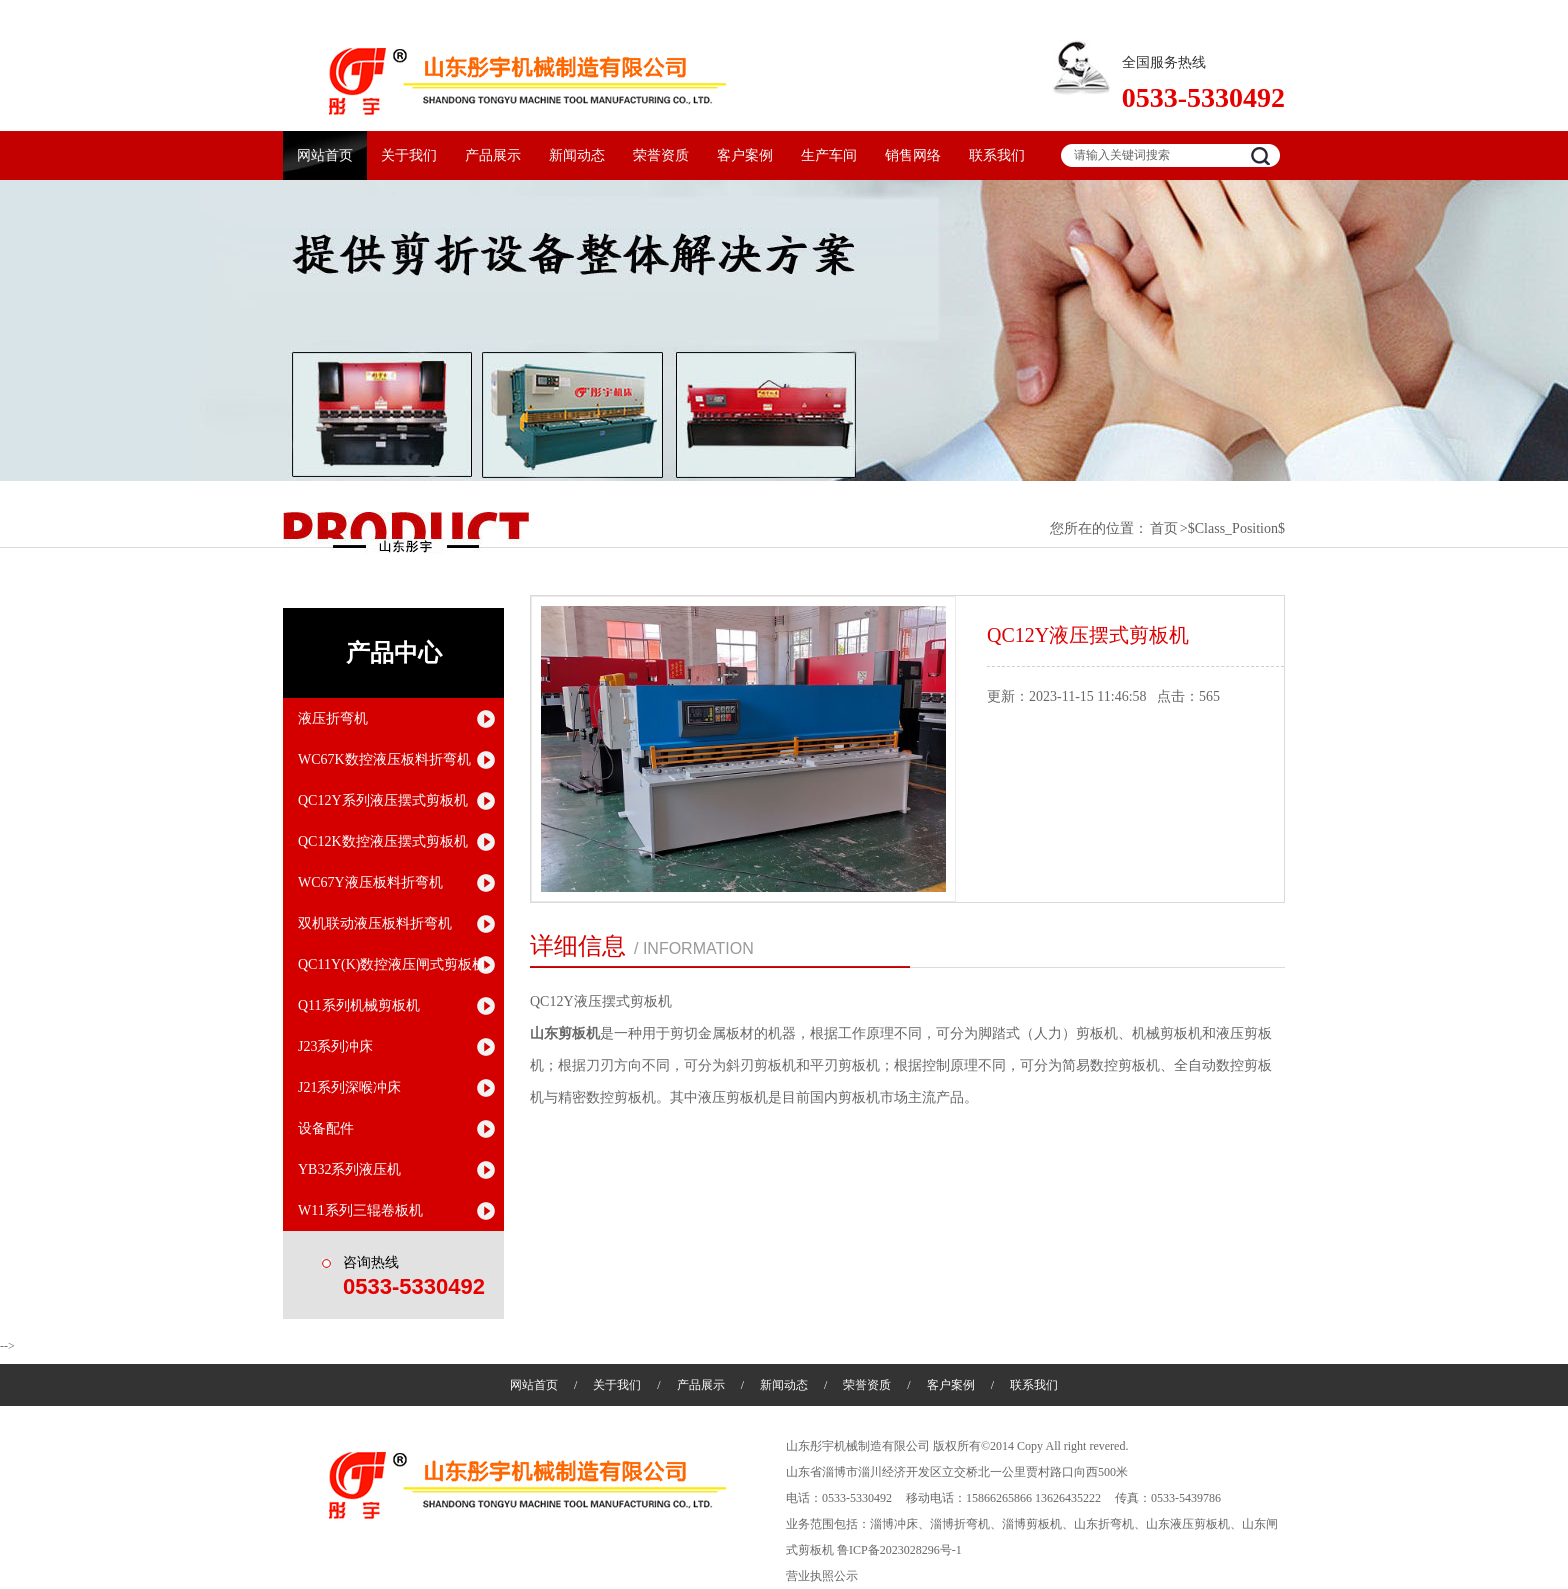 This screenshot has width=1568, height=1589. I want to click on 荣誉资质, so click(661, 155).